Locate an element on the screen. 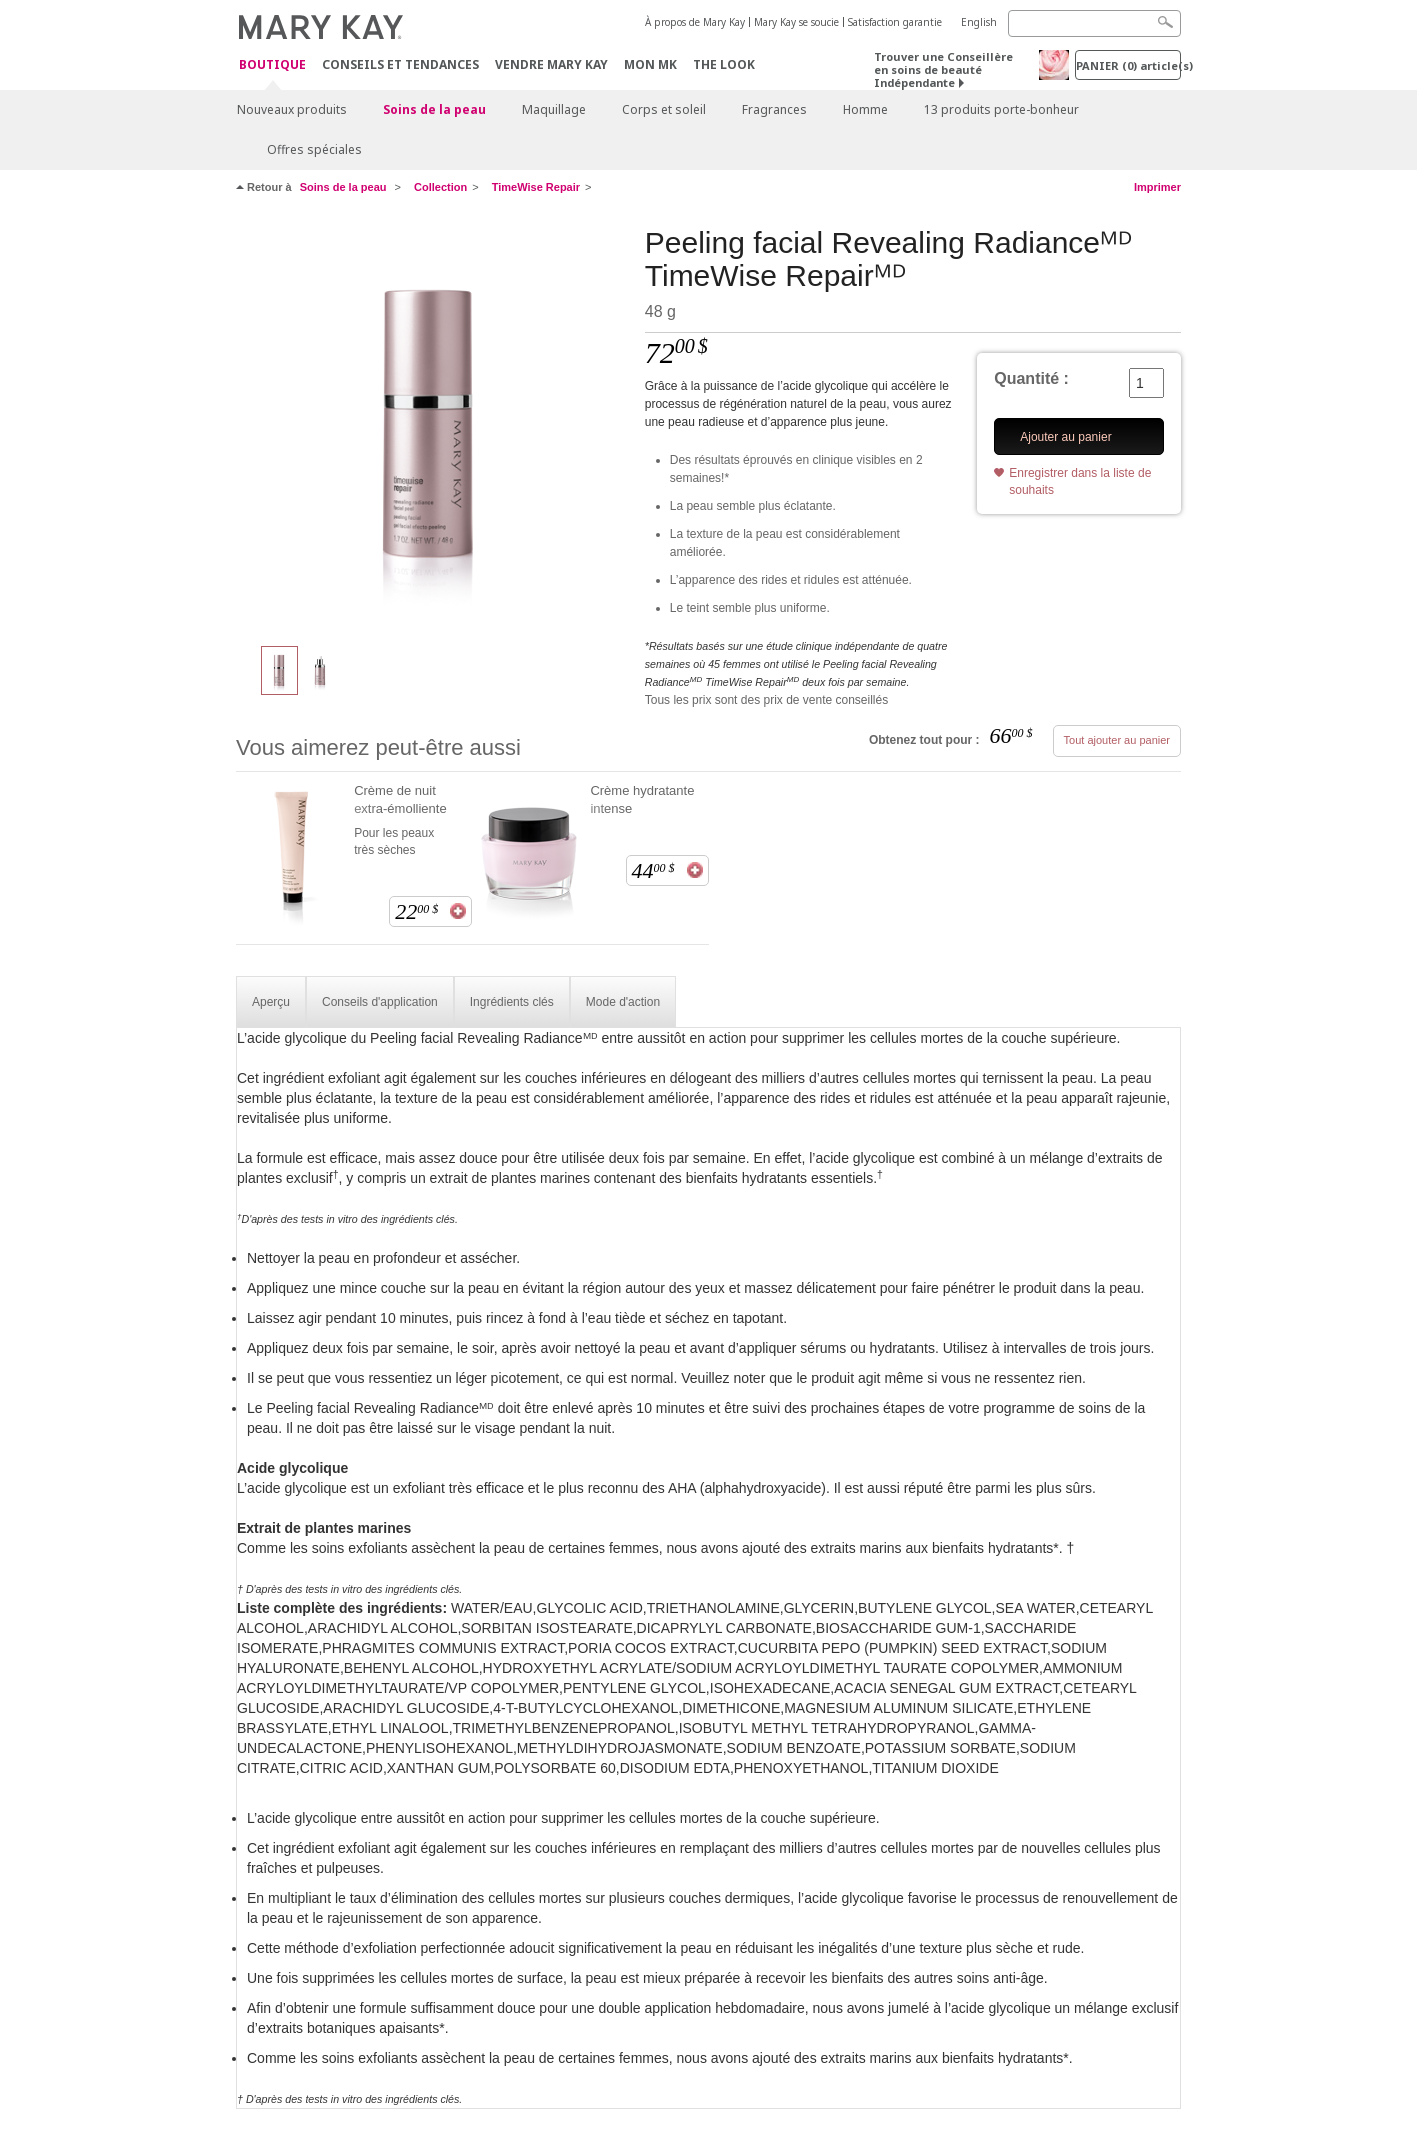 The width and height of the screenshot is (1417, 2129). Maquillage is located at coordinates (554, 109).